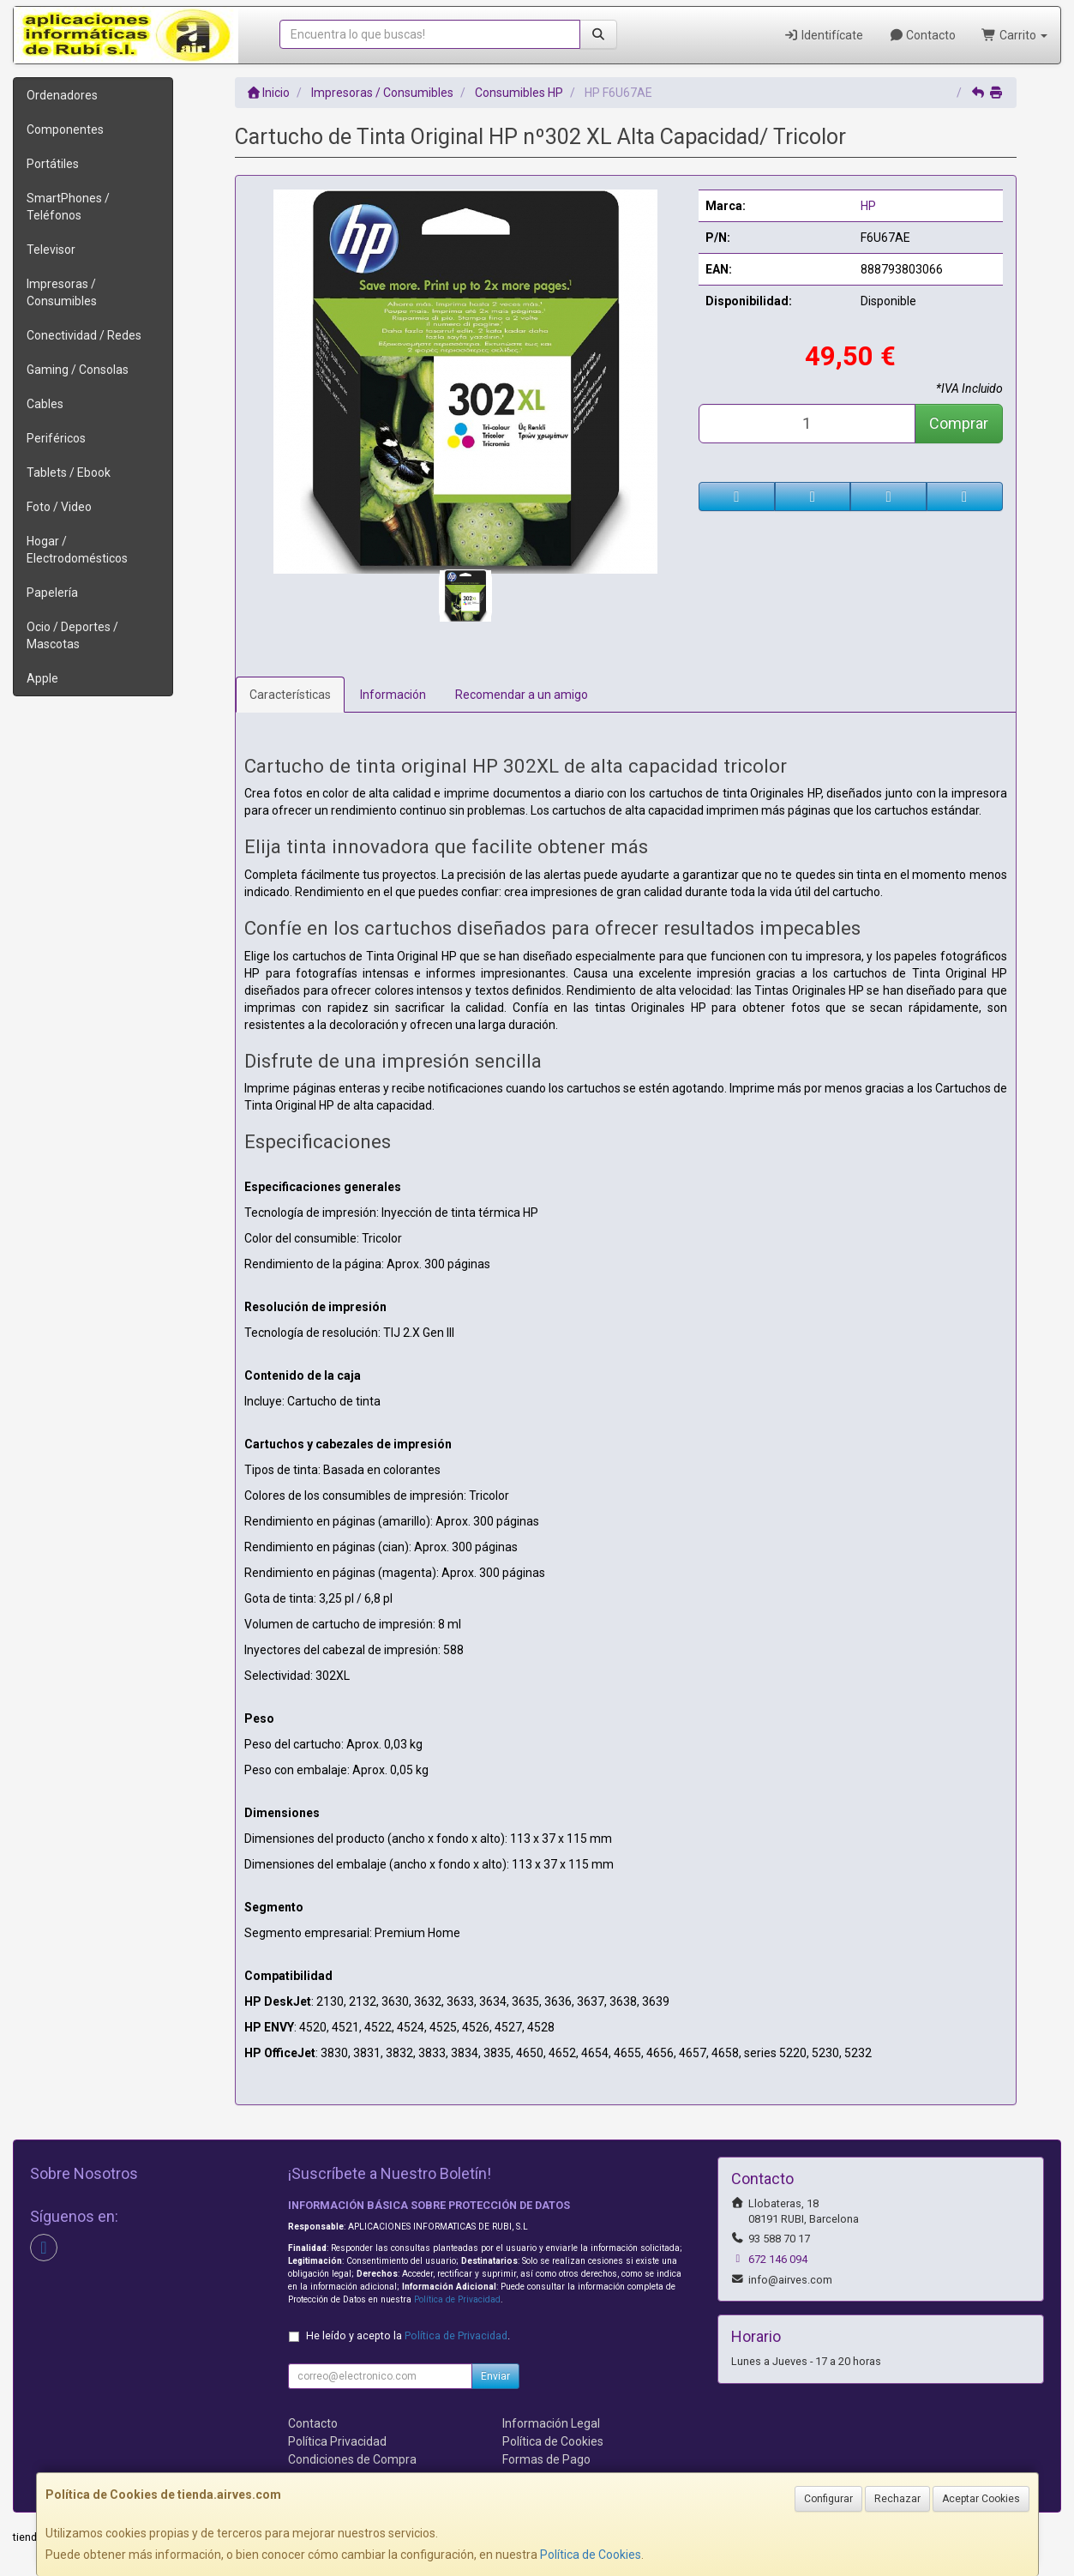 The width and height of the screenshot is (1074, 2576). Describe the element at coordinates (52, 592) in the screenshot. I see `Papelería` at that location.